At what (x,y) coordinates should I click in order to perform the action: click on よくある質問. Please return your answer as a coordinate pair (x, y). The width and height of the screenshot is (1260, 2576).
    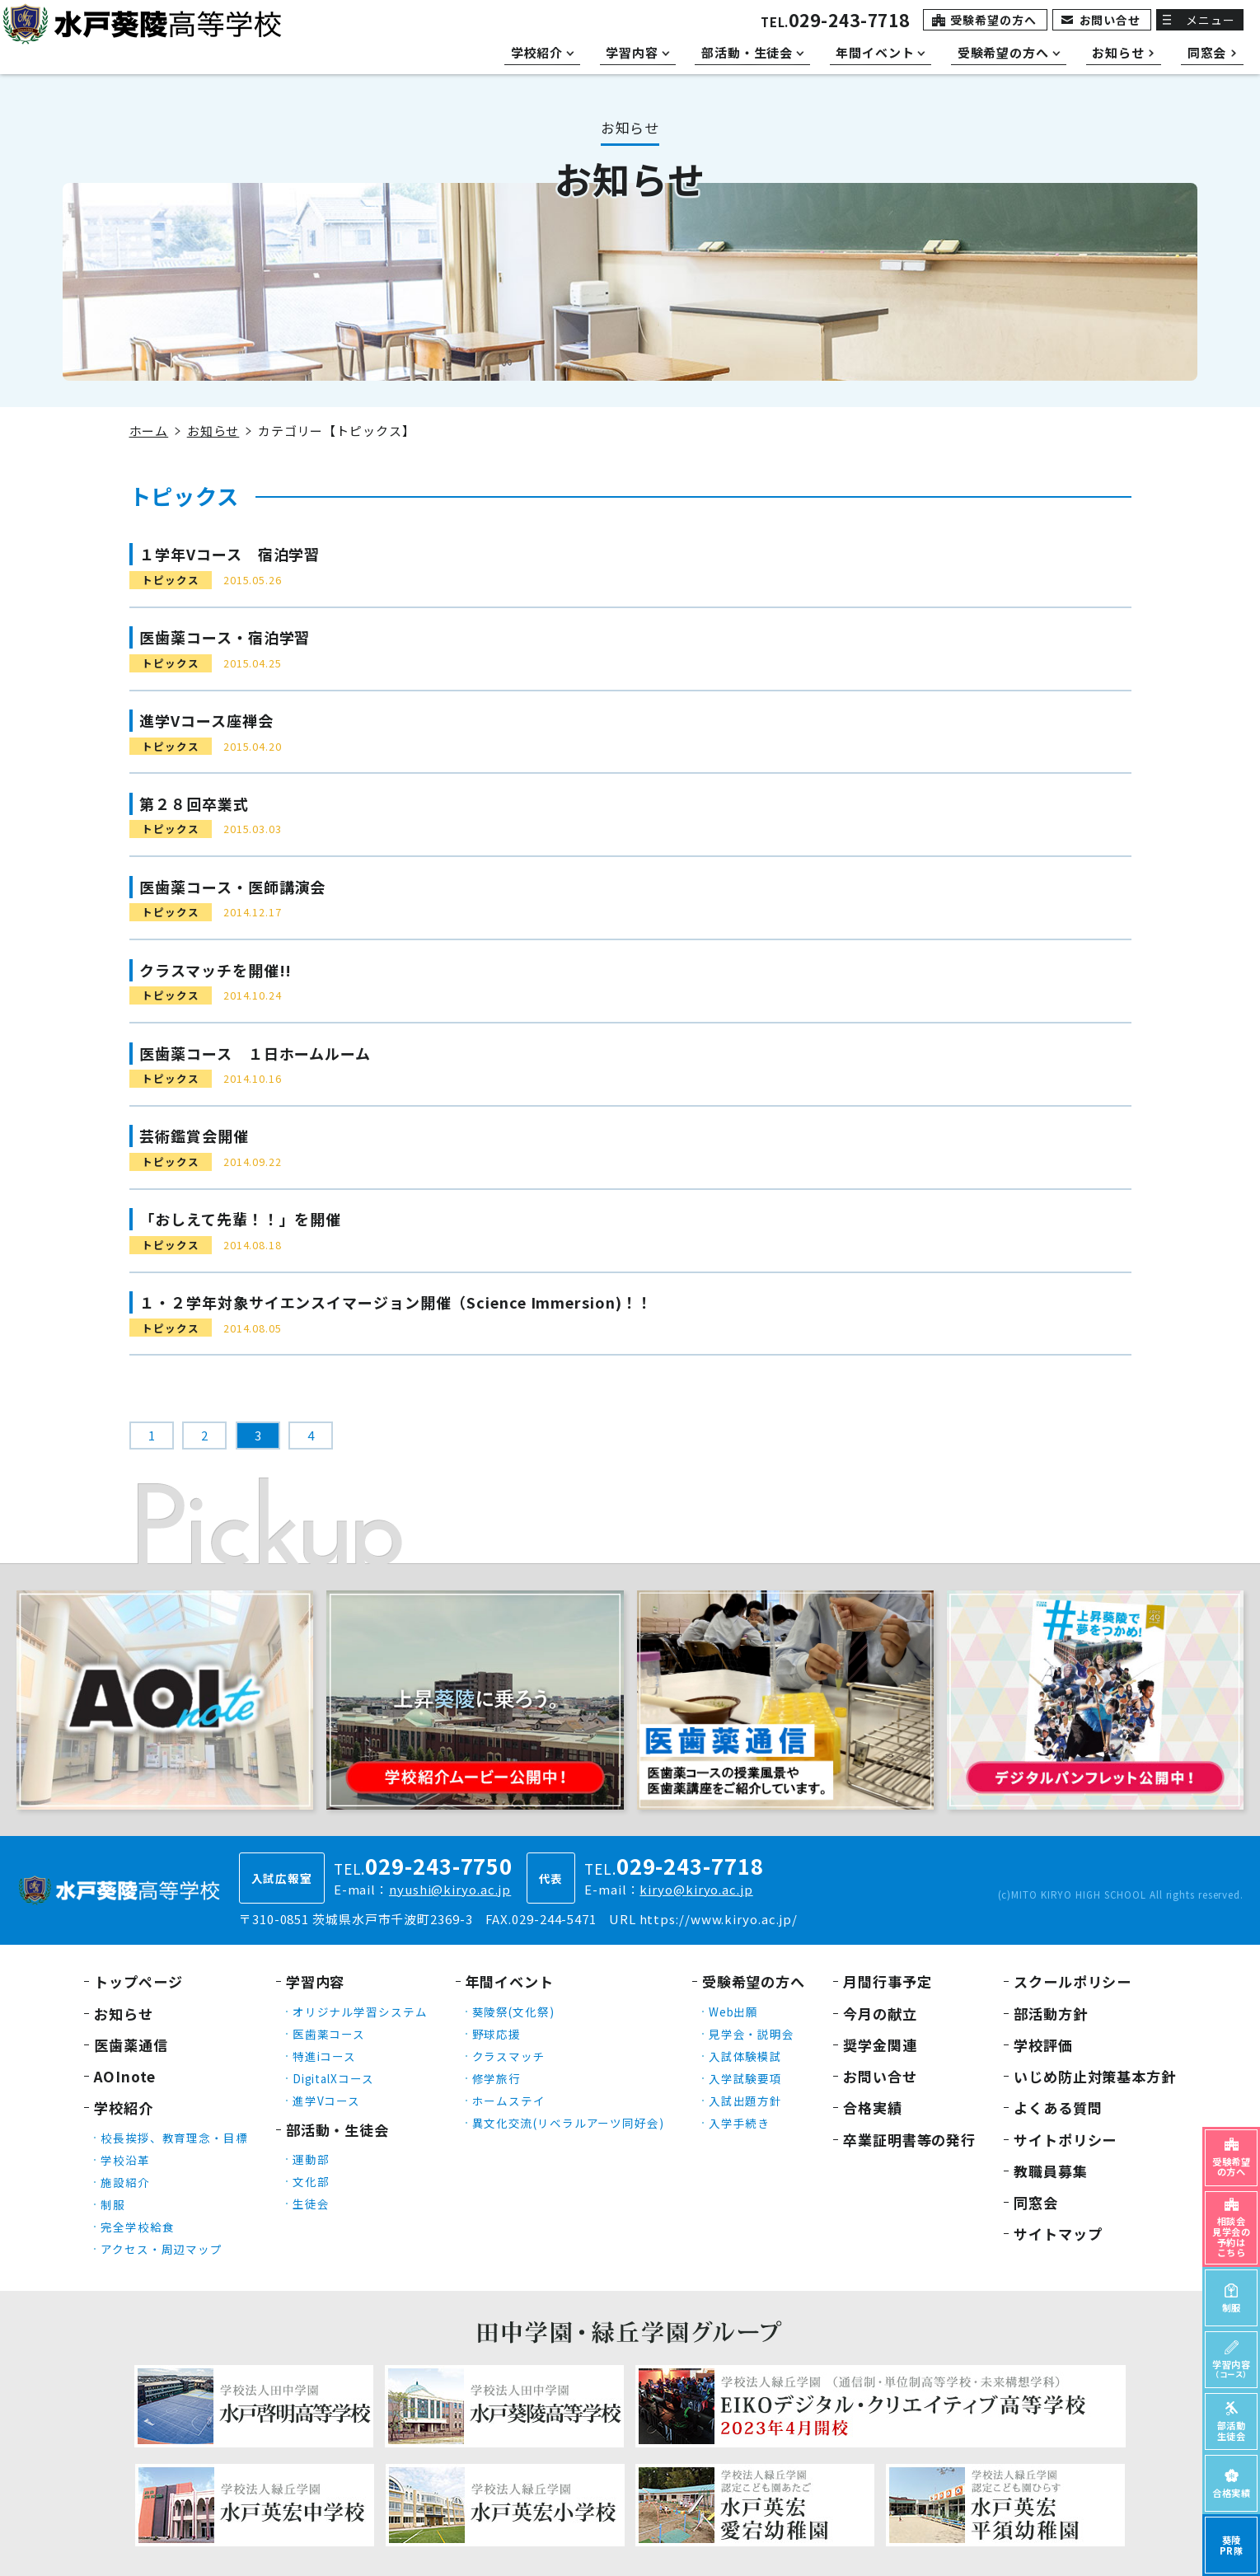
    Looking at the image, I should click on (1058, 2107).